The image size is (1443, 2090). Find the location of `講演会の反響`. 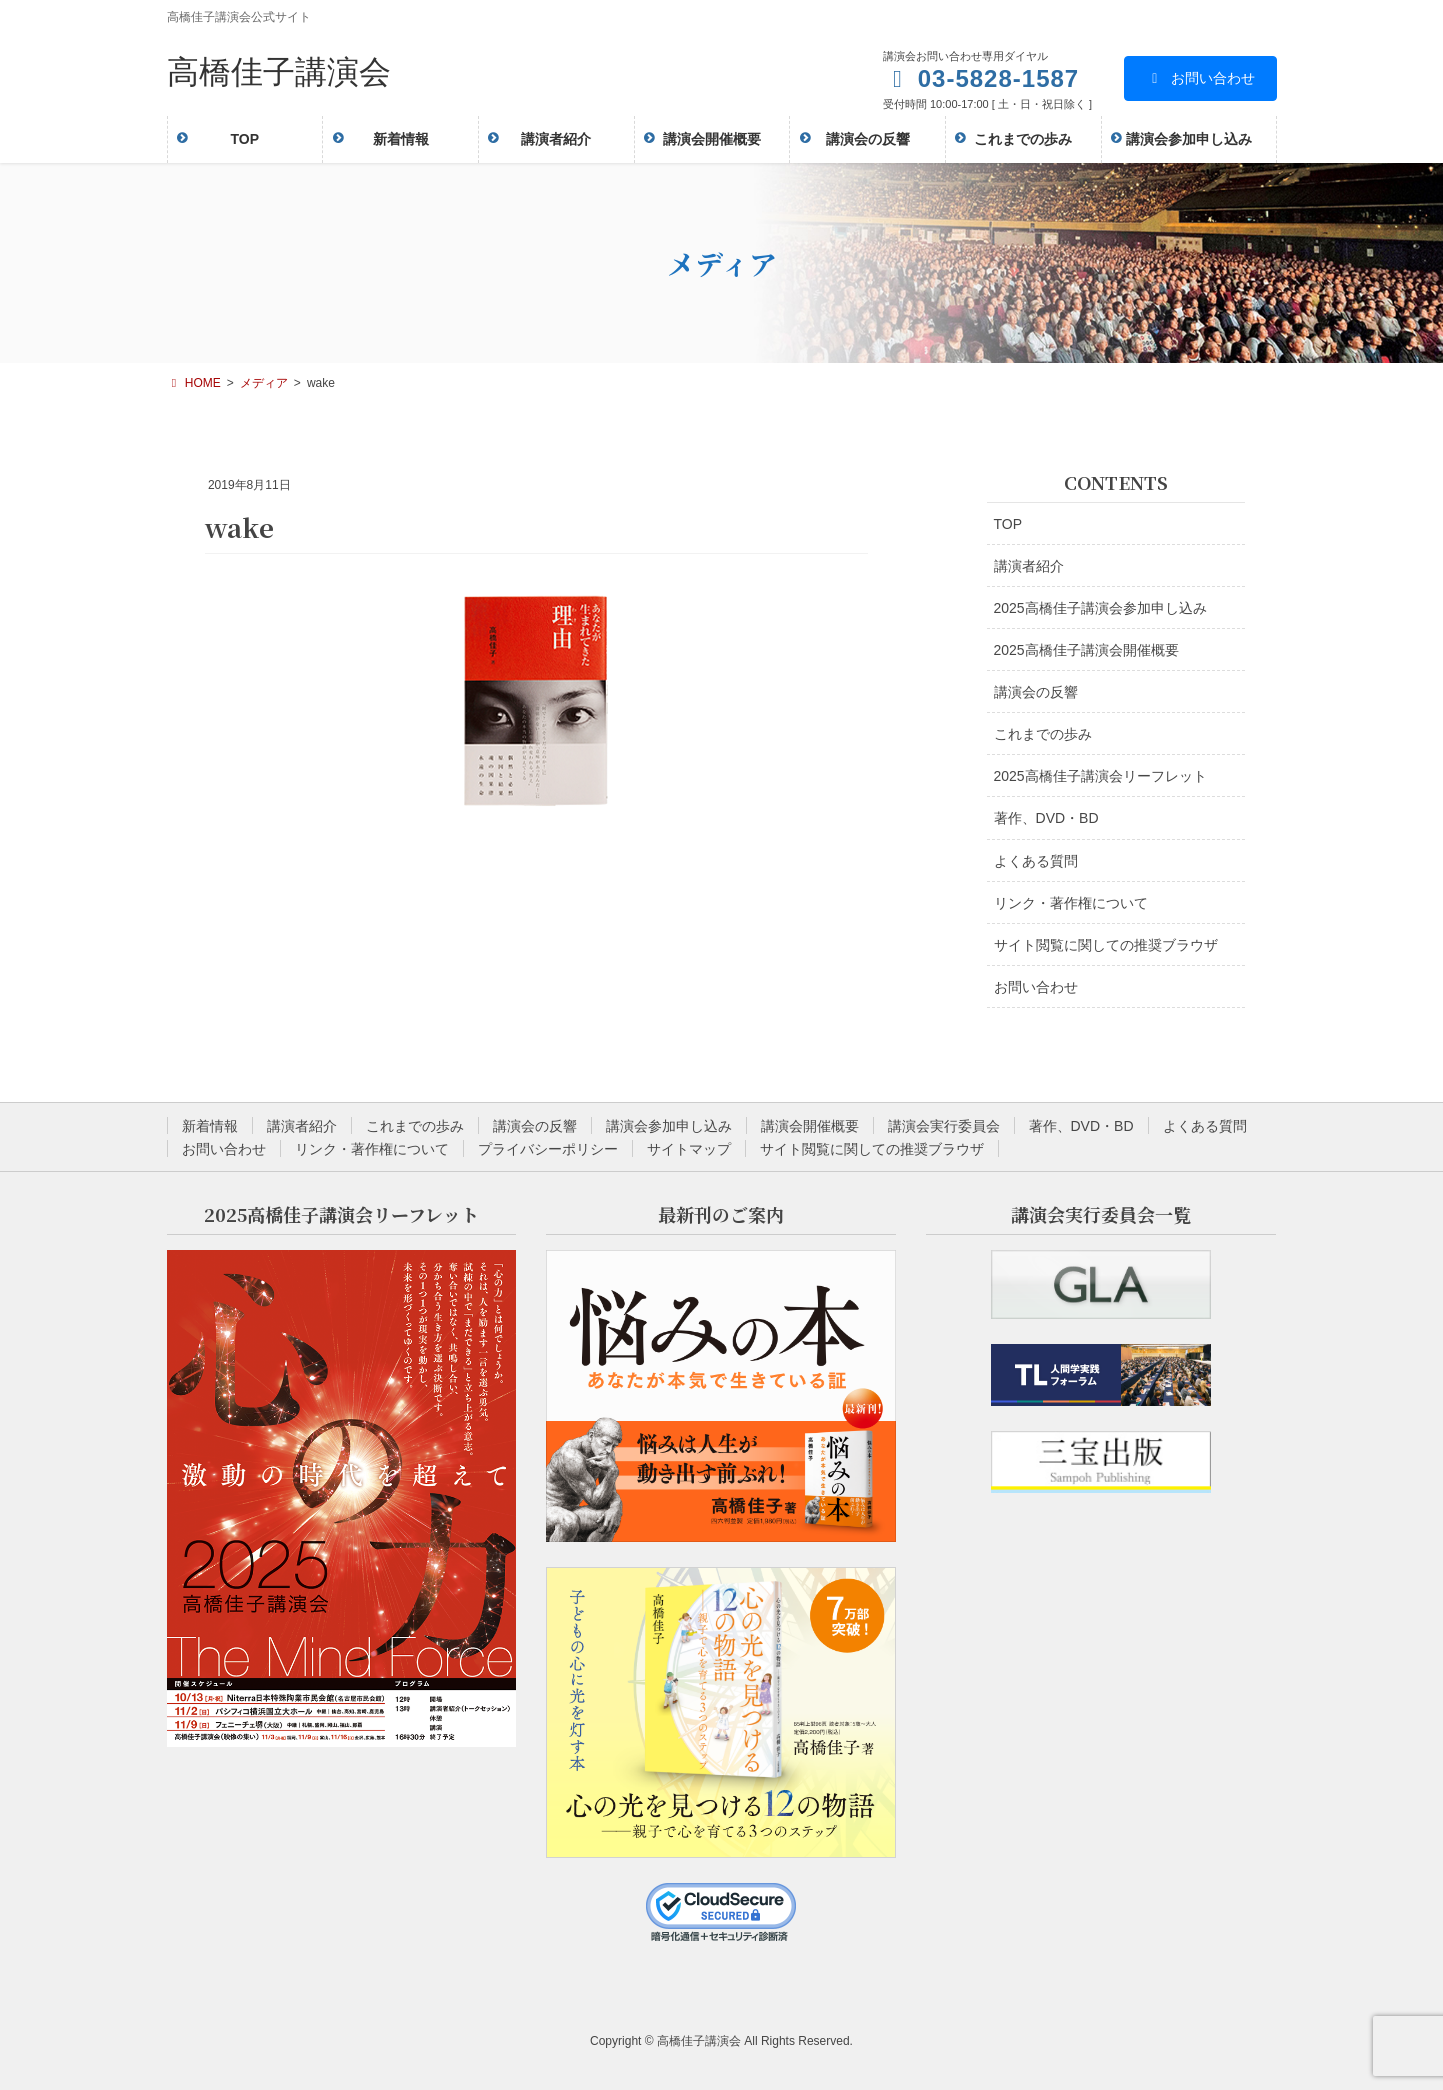

講演会の反響 is located at coordinates (1036, 692).